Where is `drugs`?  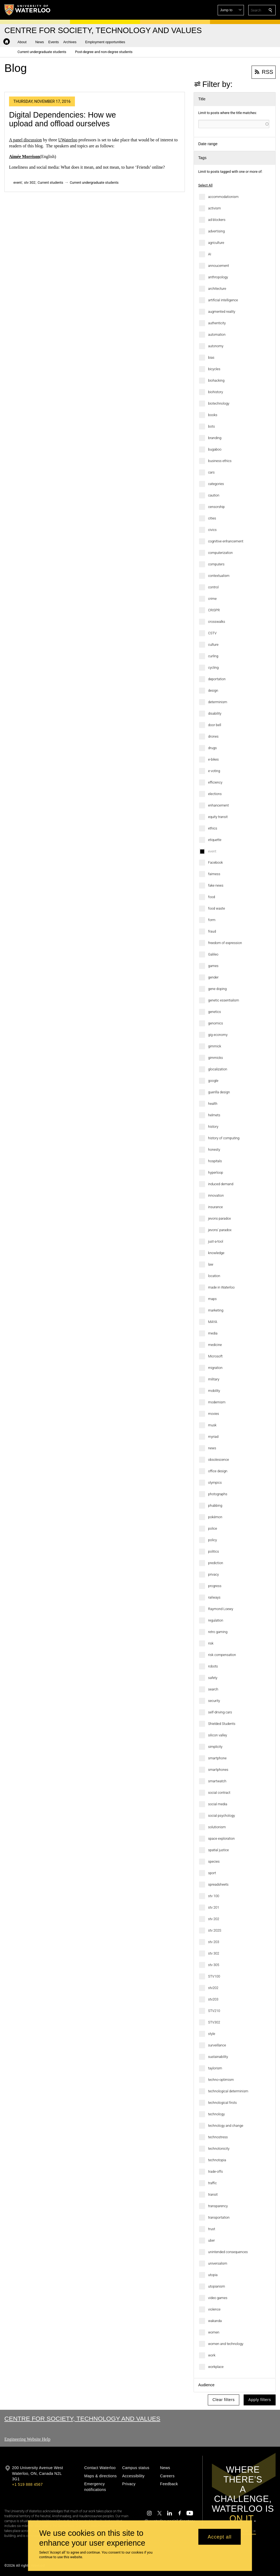
drugs is located at coordinates (212, 748).